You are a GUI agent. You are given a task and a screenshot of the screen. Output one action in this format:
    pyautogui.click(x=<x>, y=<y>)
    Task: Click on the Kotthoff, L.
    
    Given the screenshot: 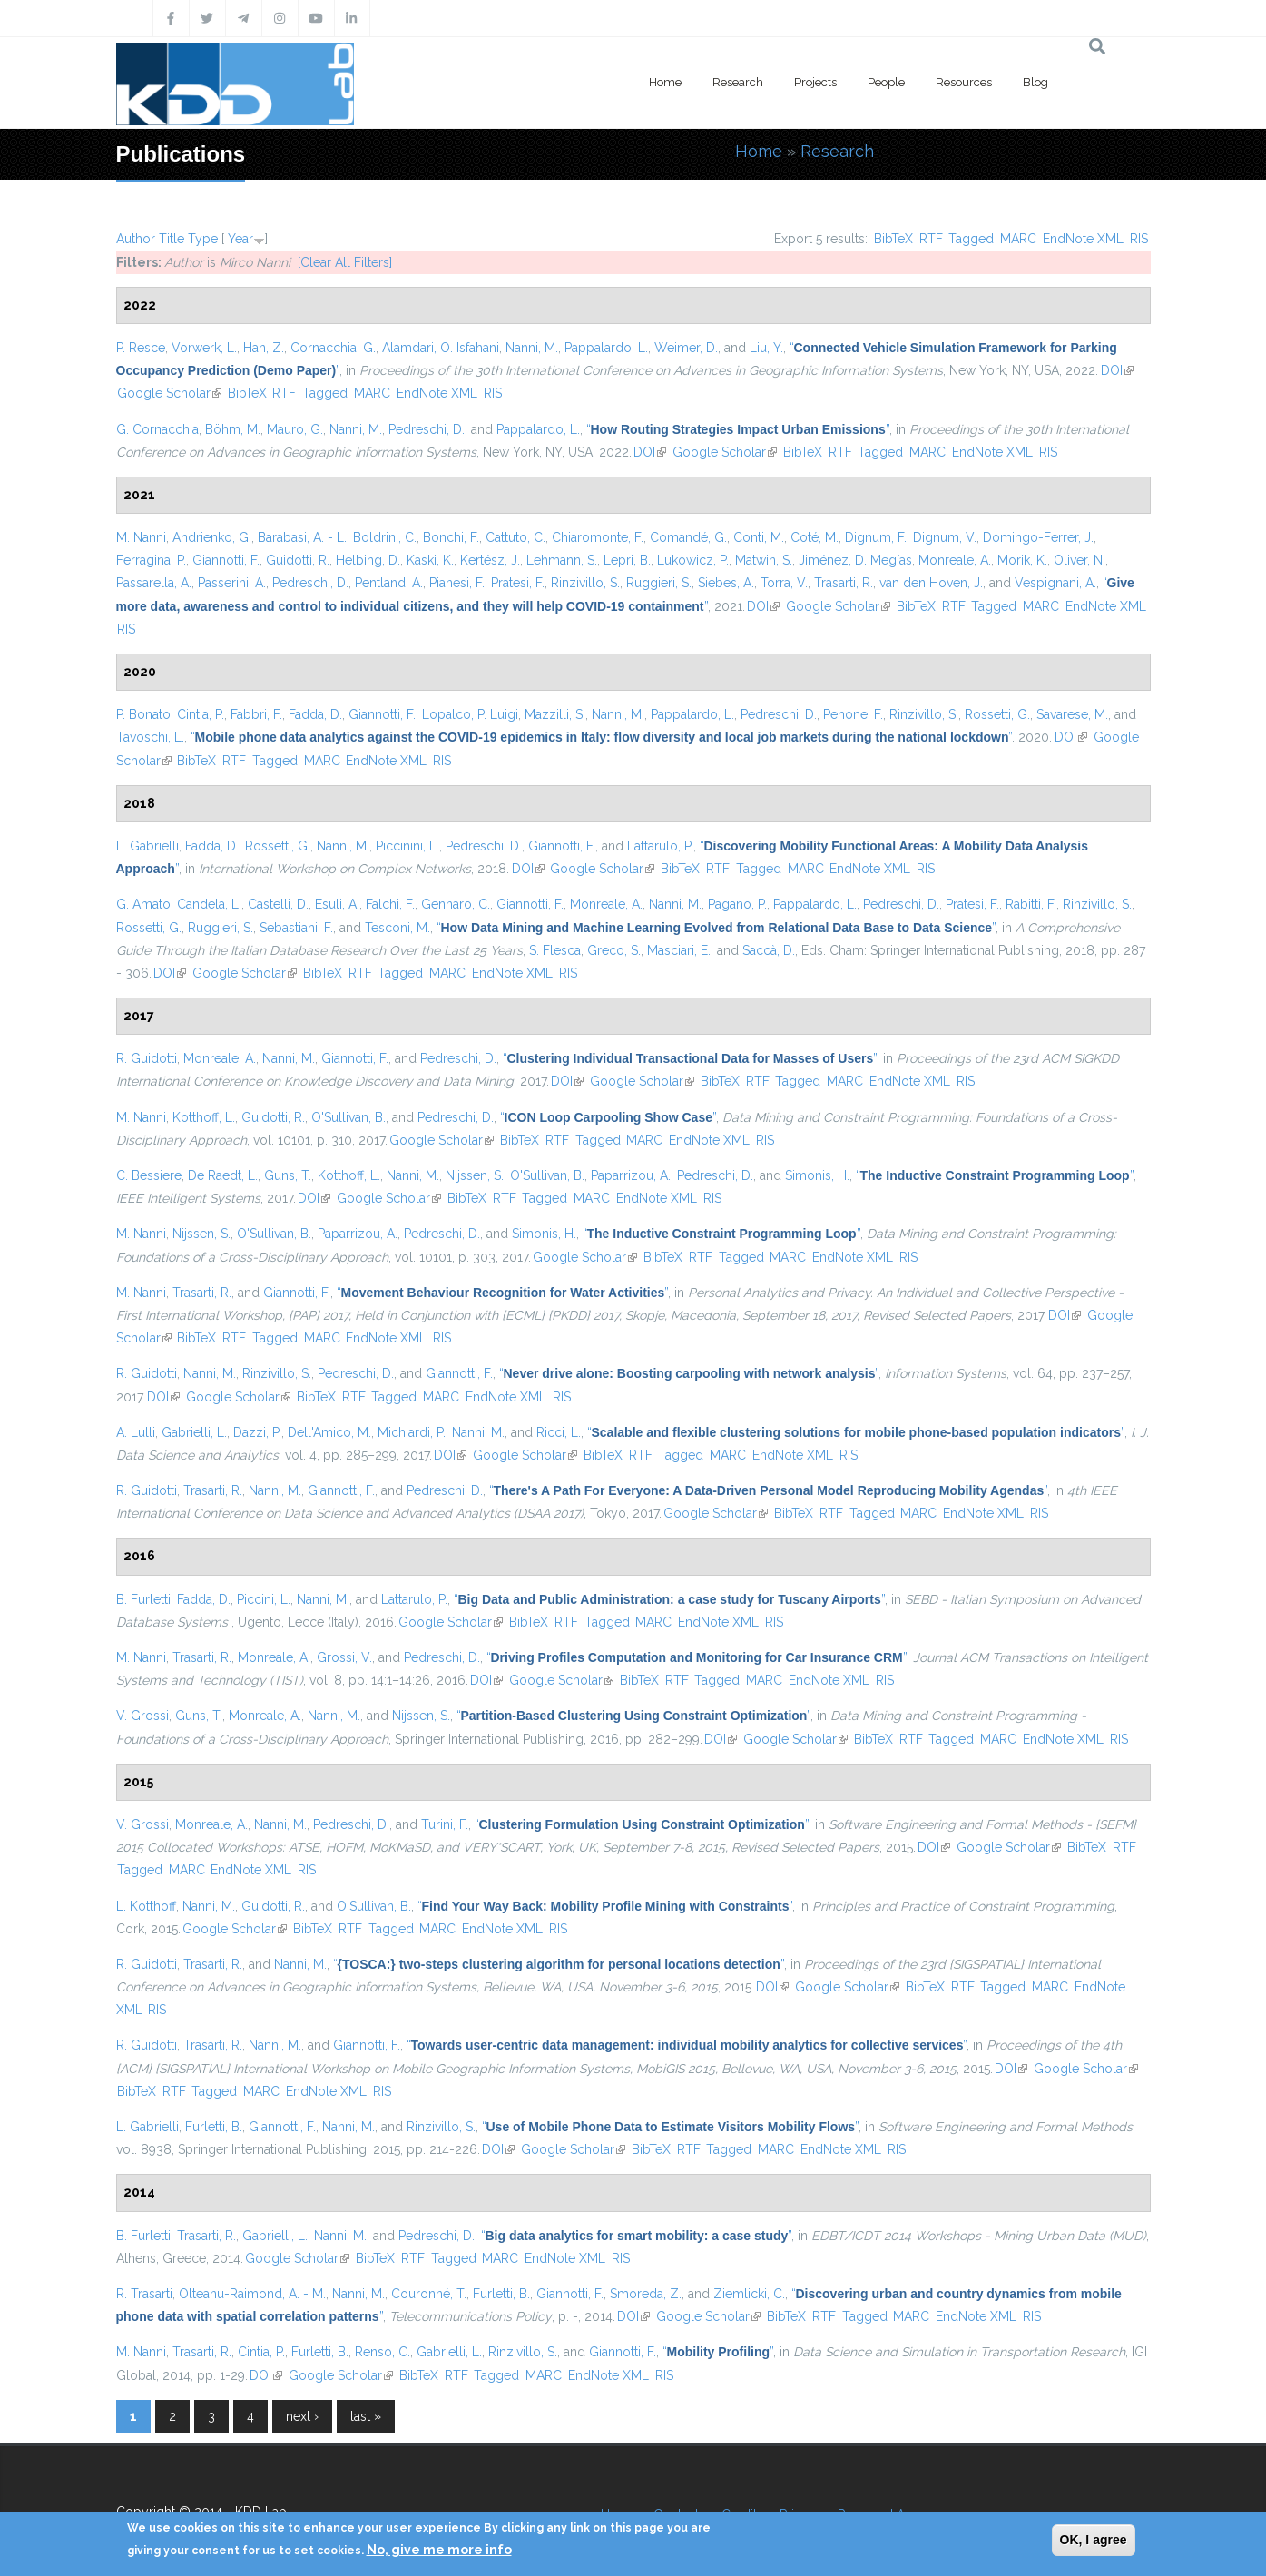 What is the action you would take?
    pyautogui.click(x=203, y=1117)
    